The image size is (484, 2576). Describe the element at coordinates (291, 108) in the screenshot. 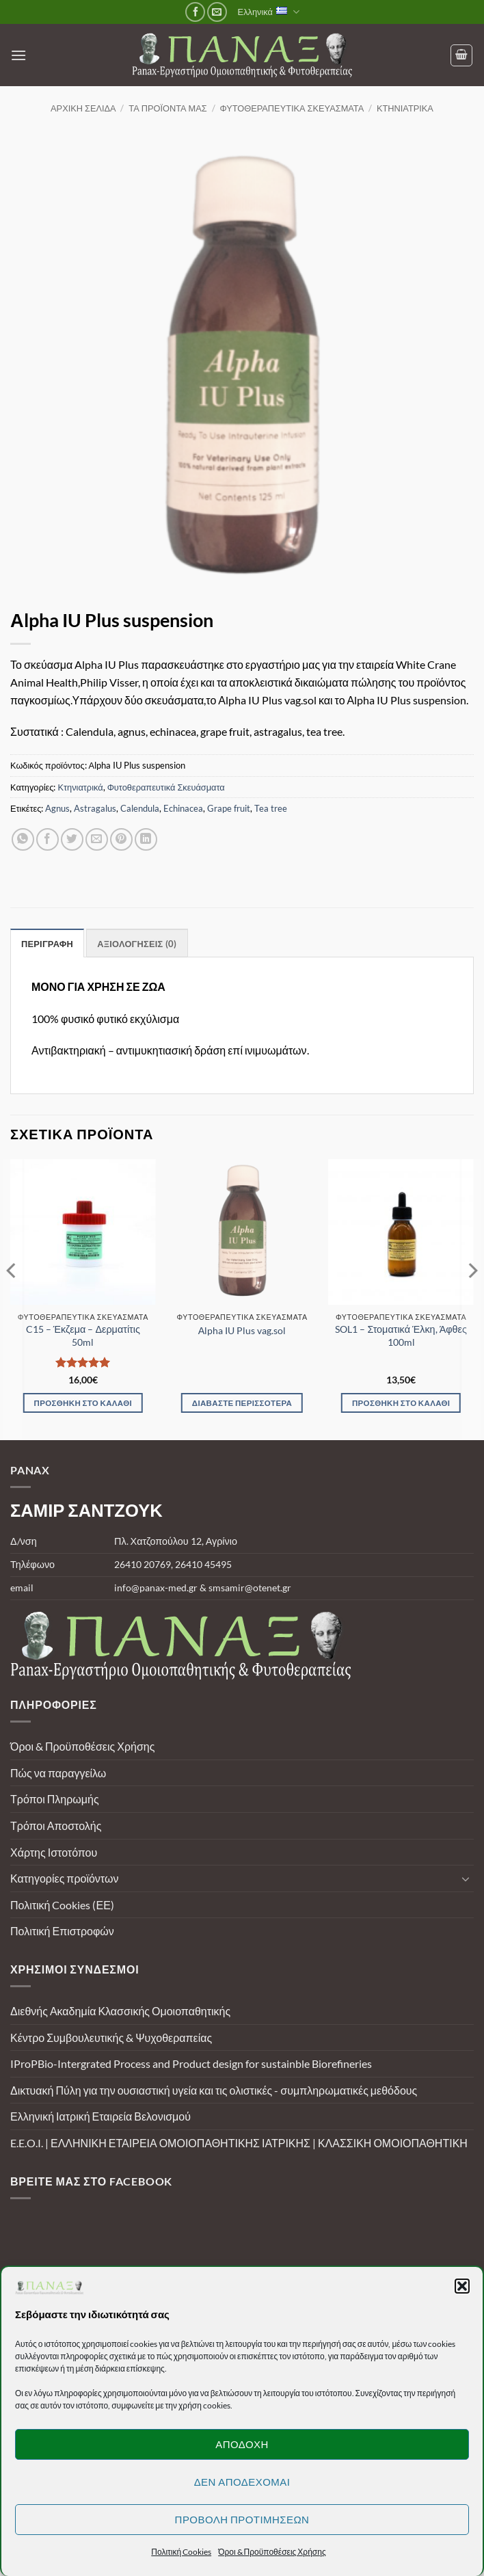

I see `Φυτοθεραπευτικά Σκευάσματα` at that location.